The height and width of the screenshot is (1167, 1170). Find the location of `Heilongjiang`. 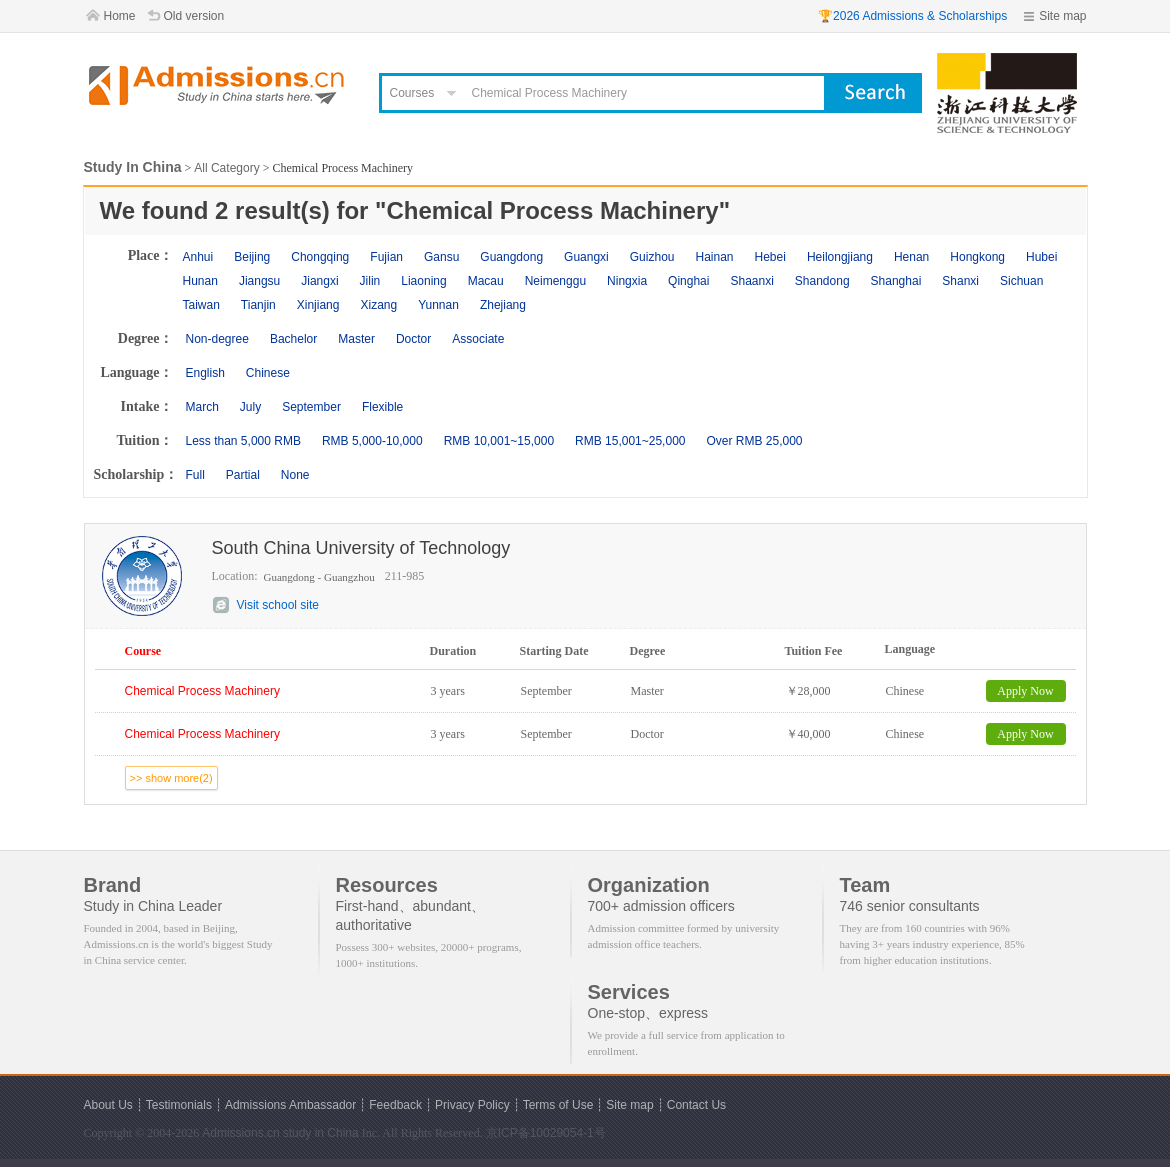

Heilongjiang is located at coordinates (840, 257).